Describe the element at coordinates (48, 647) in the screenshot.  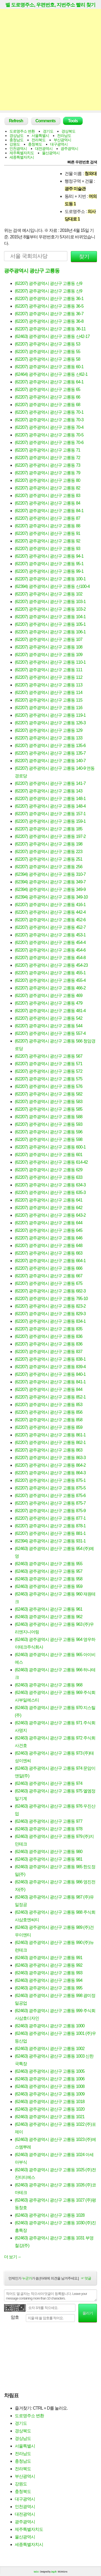
I see `(62207) 광주광역시 광산구 고룡동 108` at that location.